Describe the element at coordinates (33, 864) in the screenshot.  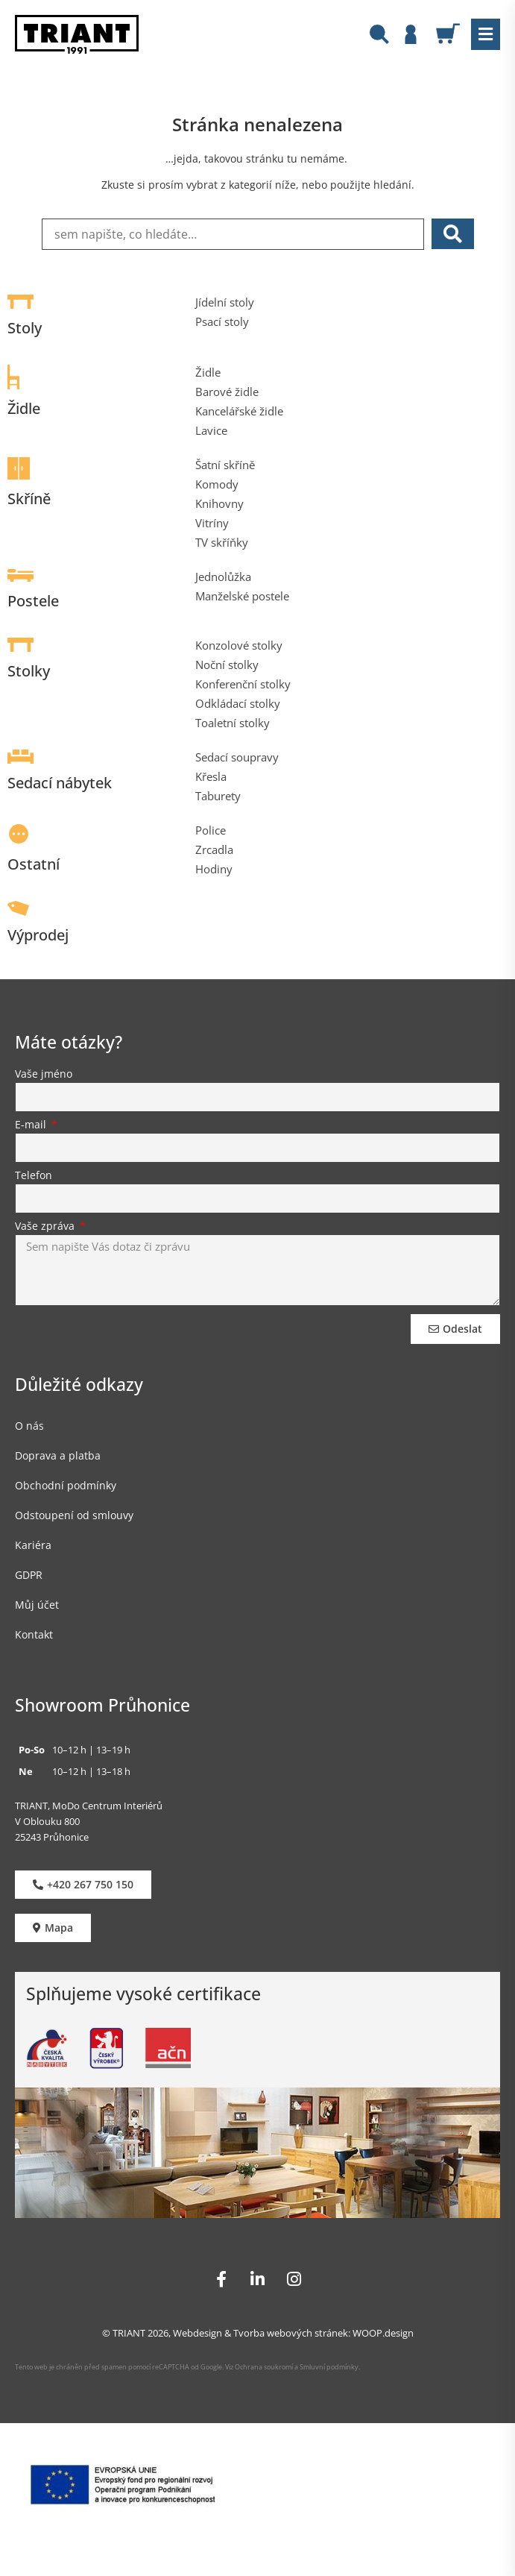
I see `Ostatní` at that location.